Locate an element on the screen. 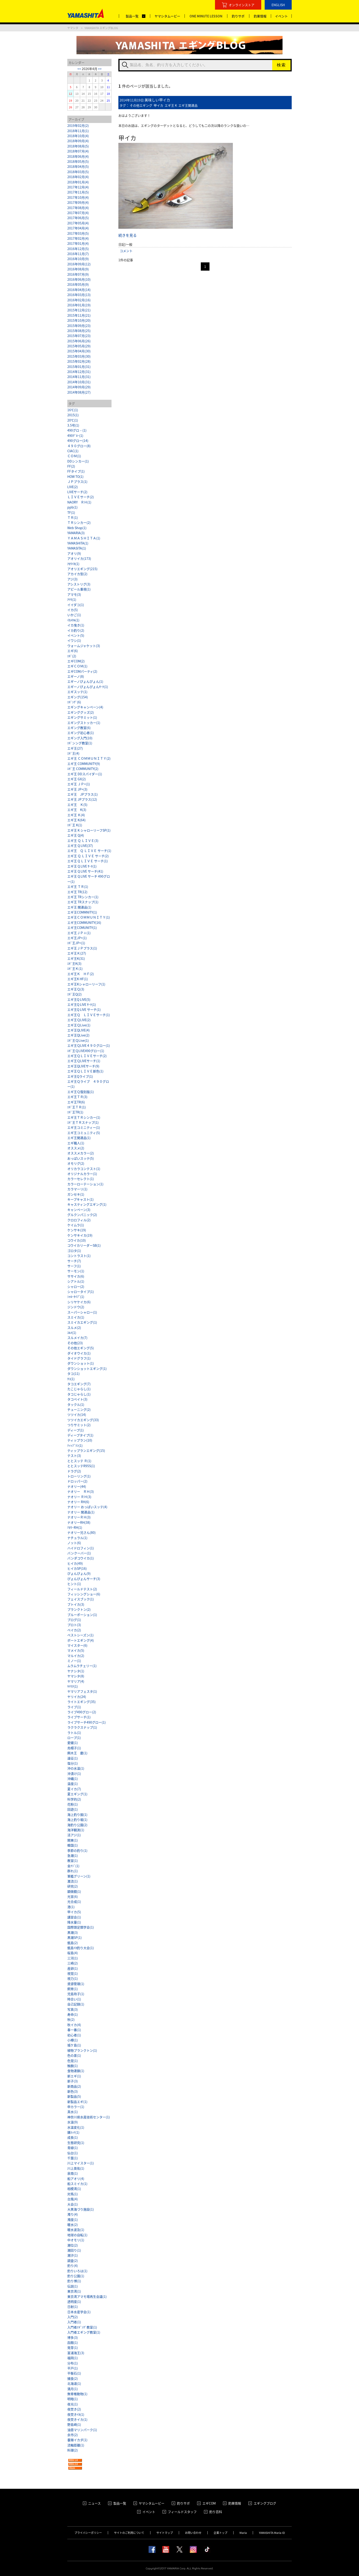  オススメ(2) is located at coordinates (75, 1148).